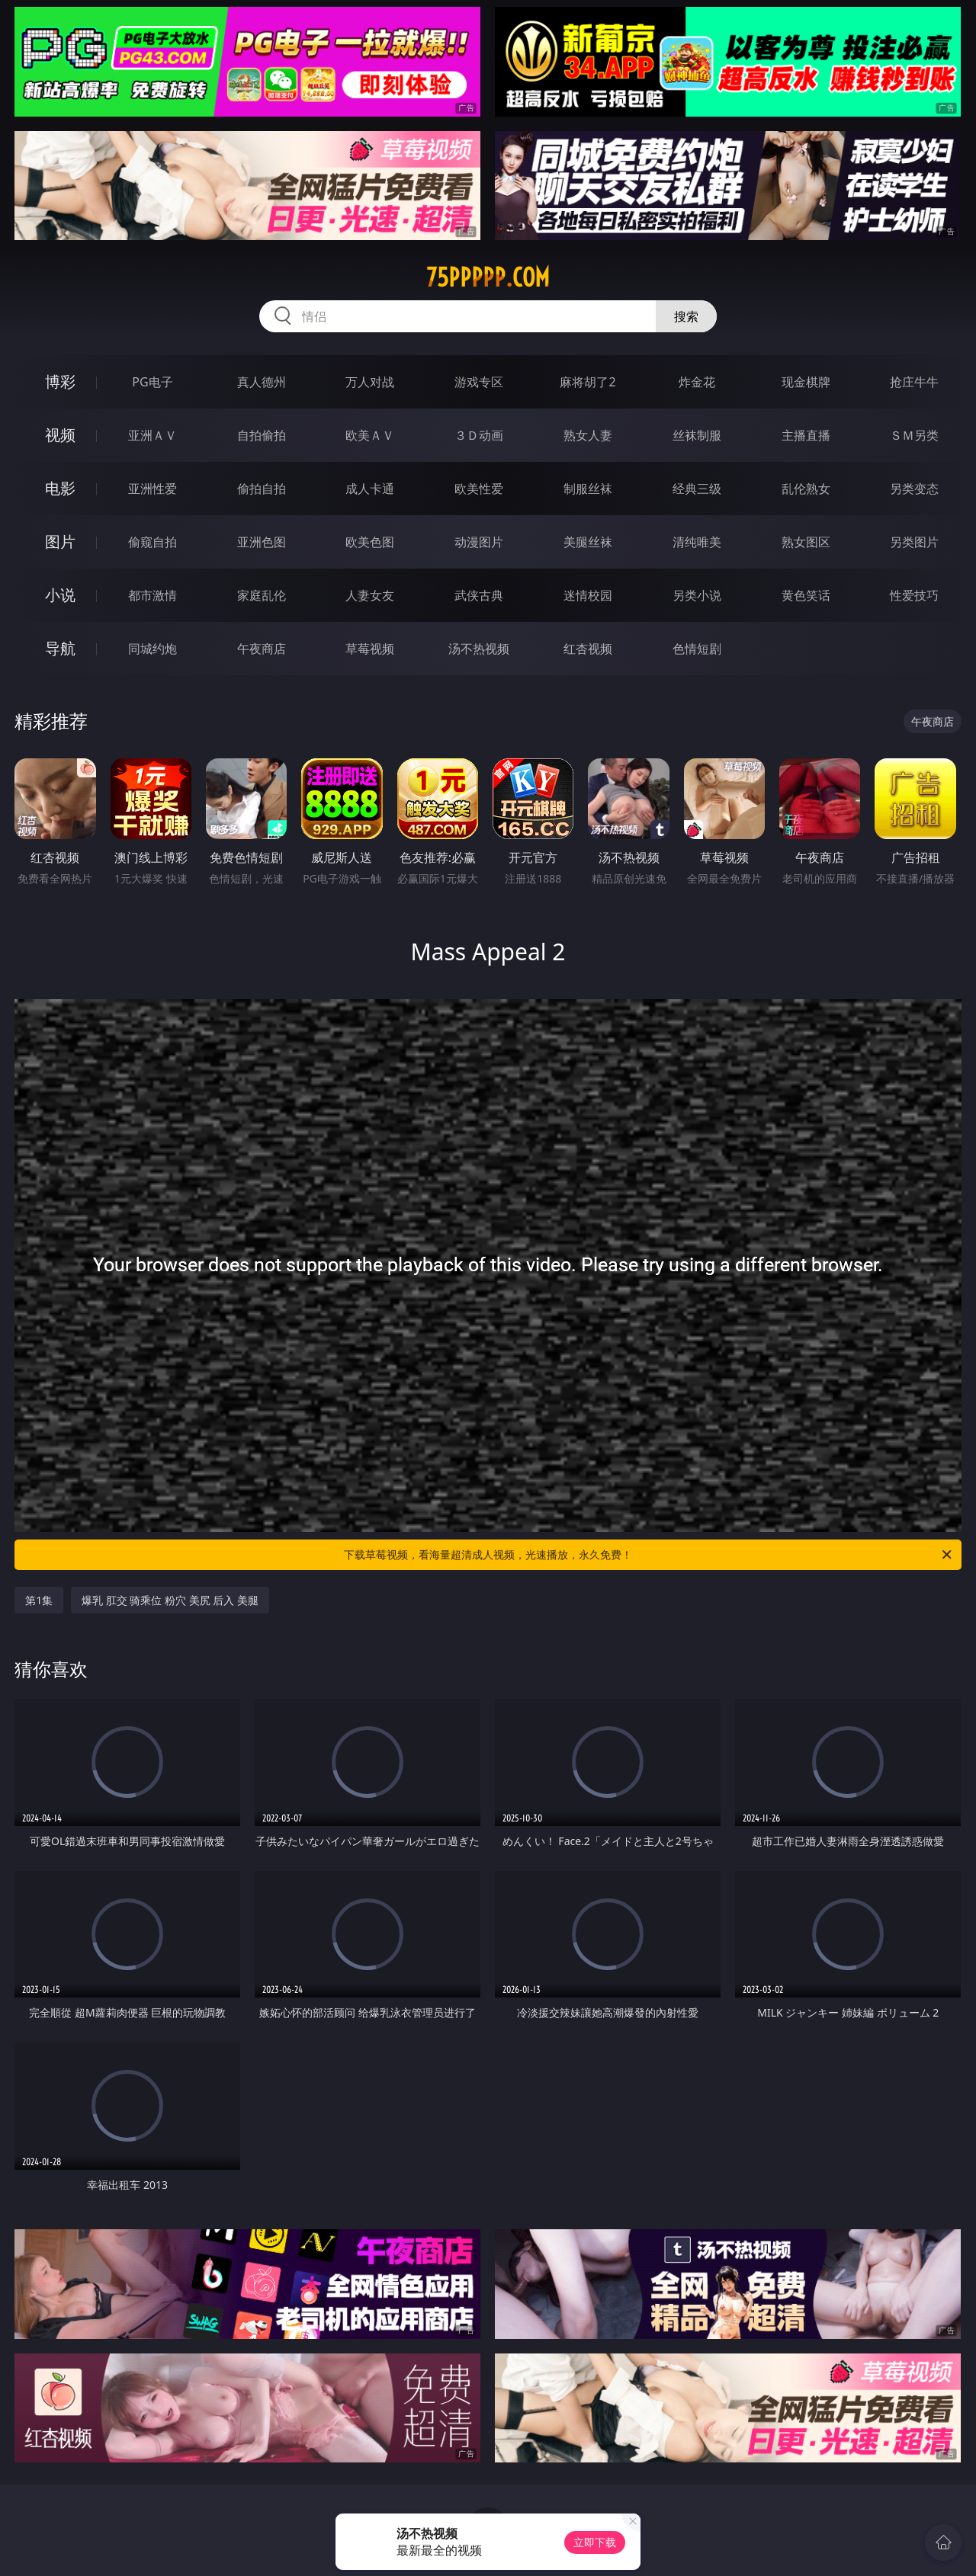 Image resolution: width=976 pixels, height=2576 pixels. I want to click on 熟女人妻, so click(587, 435).